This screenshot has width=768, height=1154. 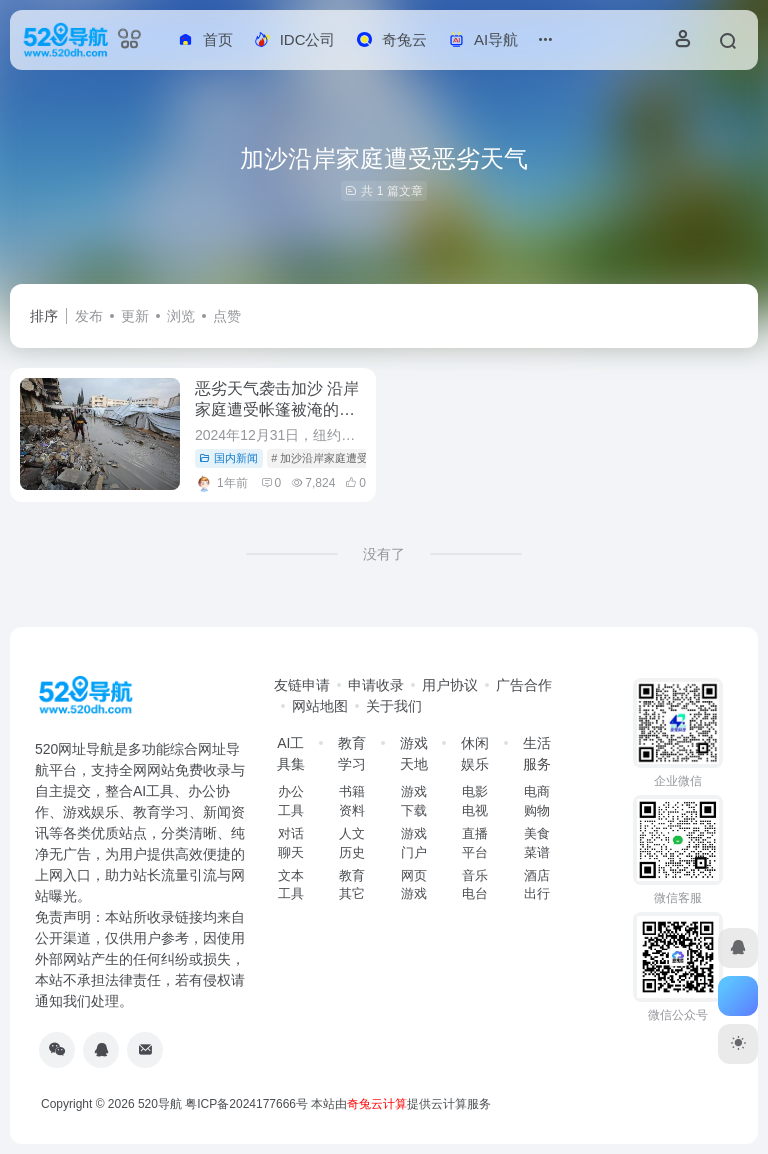 I want to click on 点赞, so click(x=227, y=316).